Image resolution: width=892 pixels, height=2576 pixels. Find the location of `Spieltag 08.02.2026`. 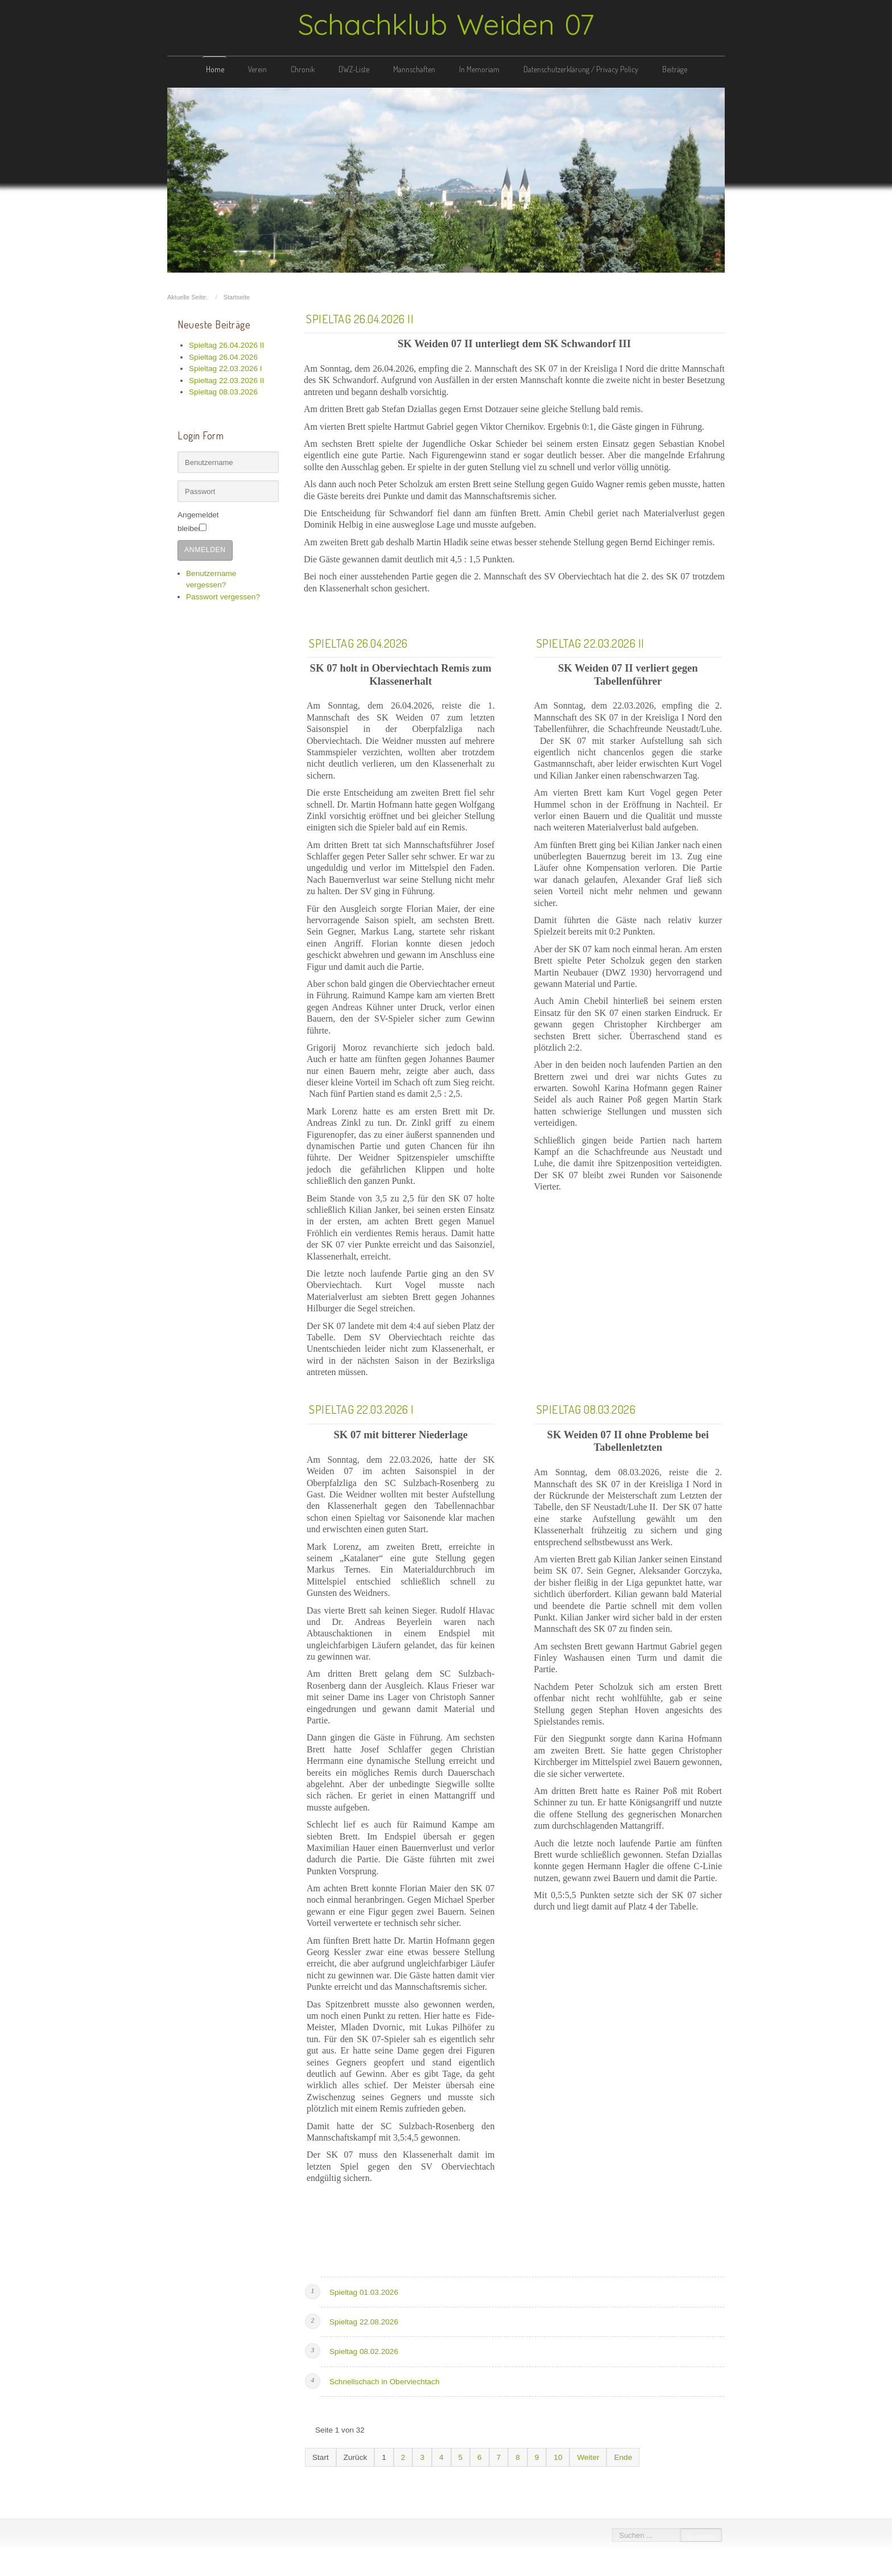

Spieltag 08.02.2026 is located at coordinates (363, 2348).